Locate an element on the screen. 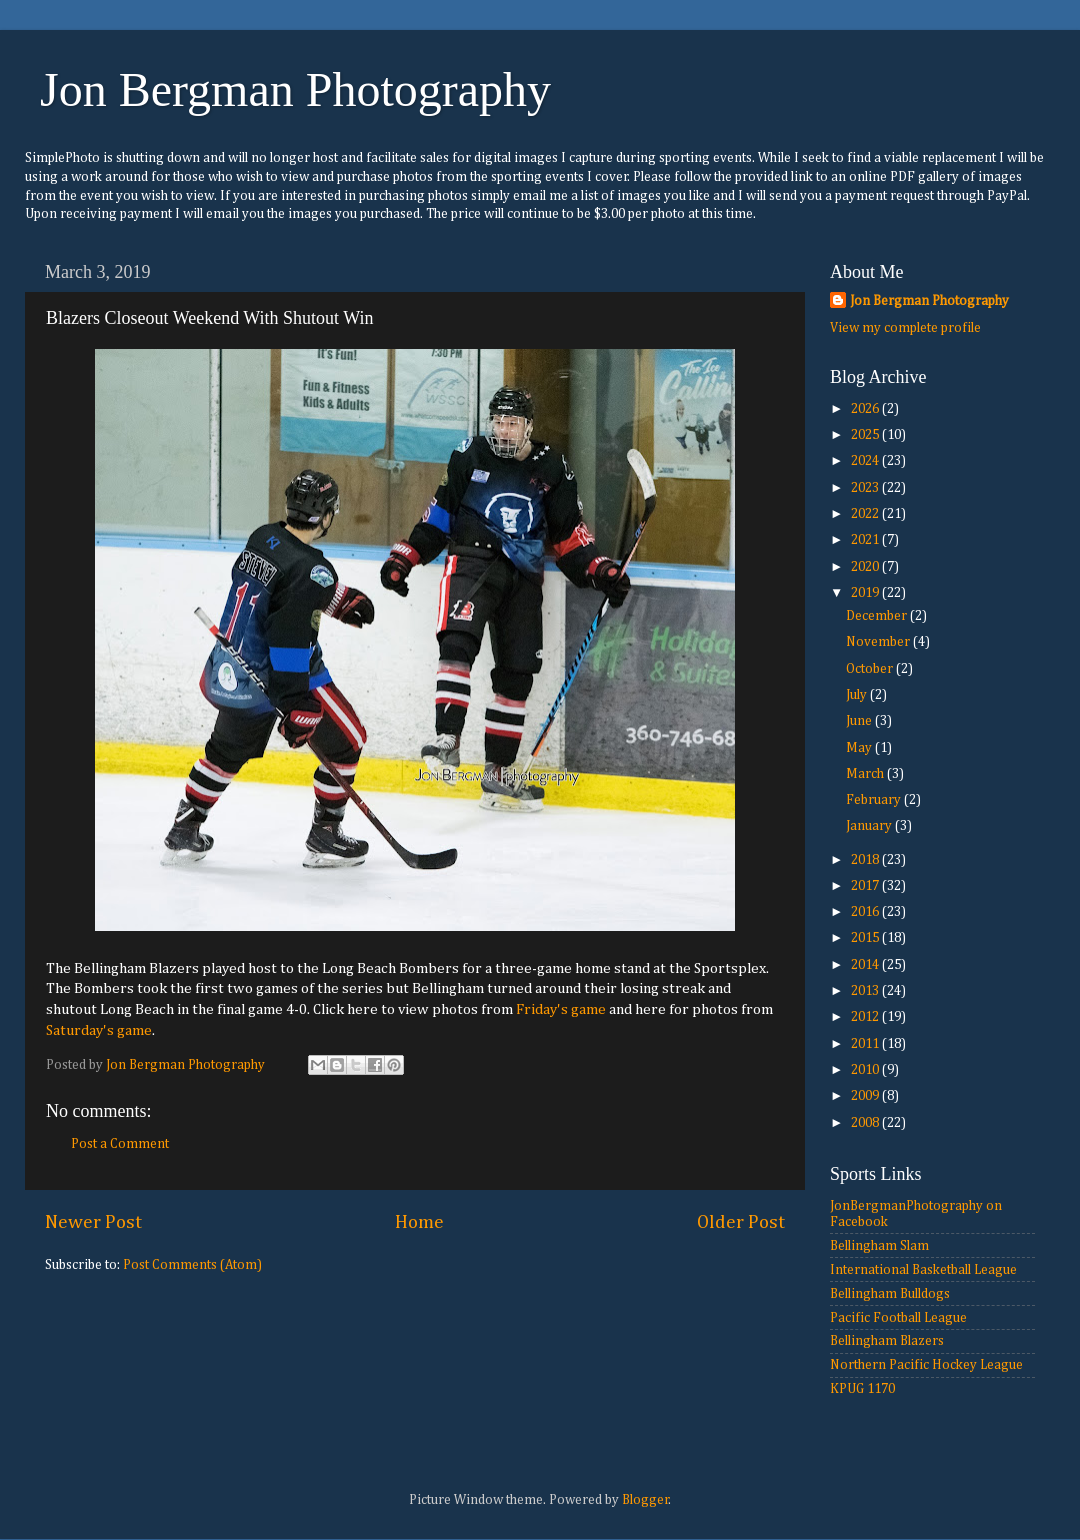  2022 is located at coordinates (866, 514).